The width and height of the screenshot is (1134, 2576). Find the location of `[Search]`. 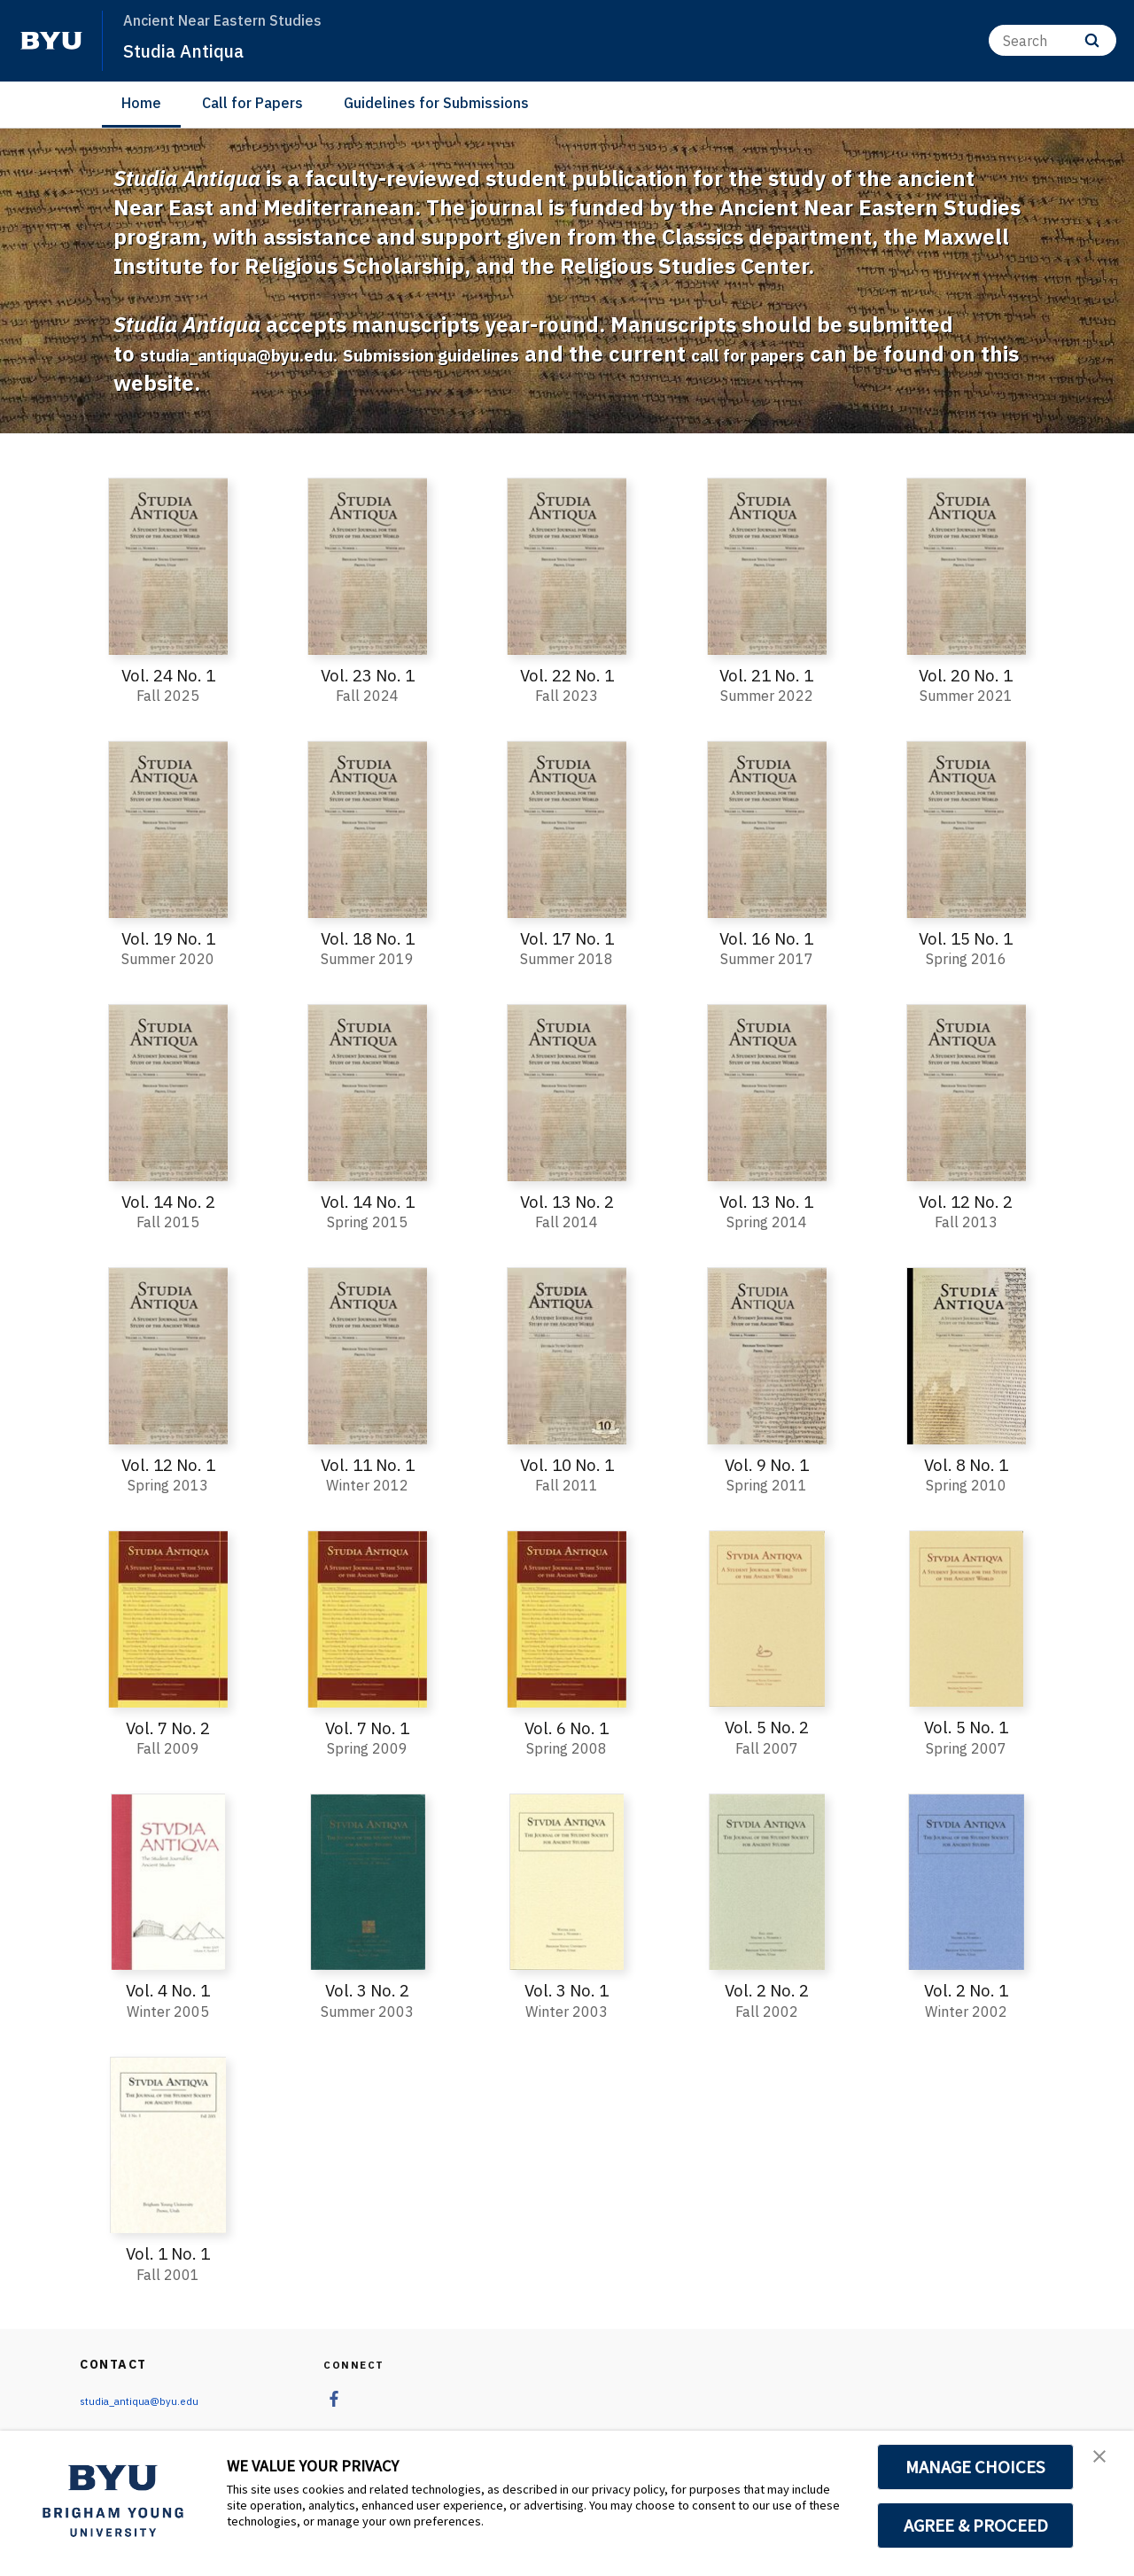

[Search] is located at coordinates (1052, 40).